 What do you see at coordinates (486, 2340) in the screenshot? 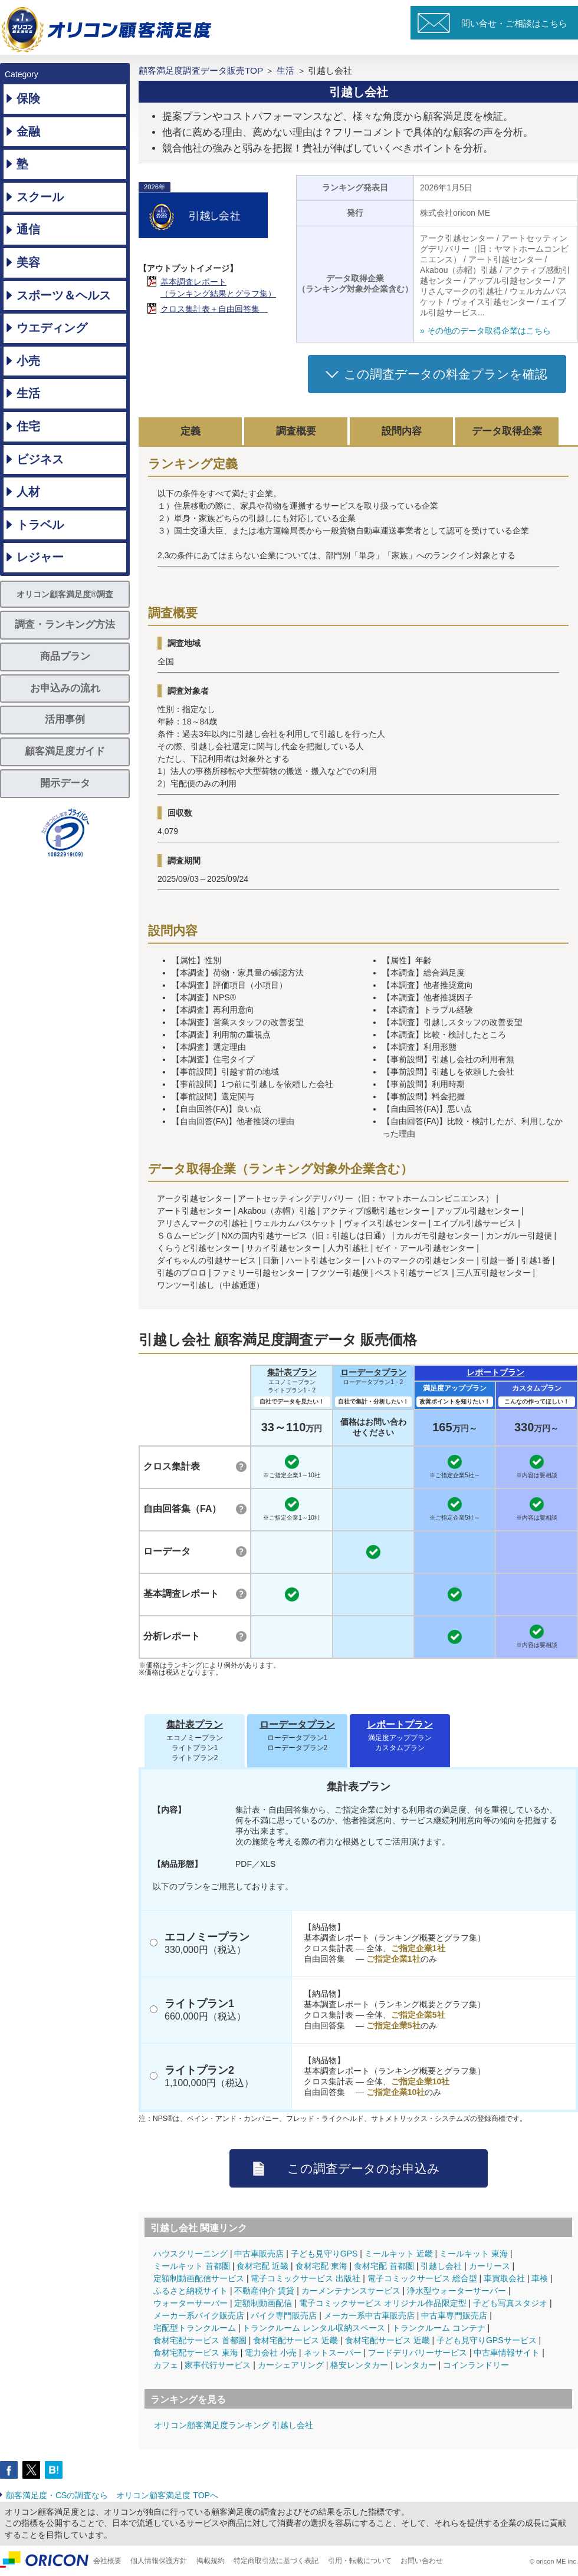
I see `子ども見守りGPSサービス` at bounding box center [486, 2340].